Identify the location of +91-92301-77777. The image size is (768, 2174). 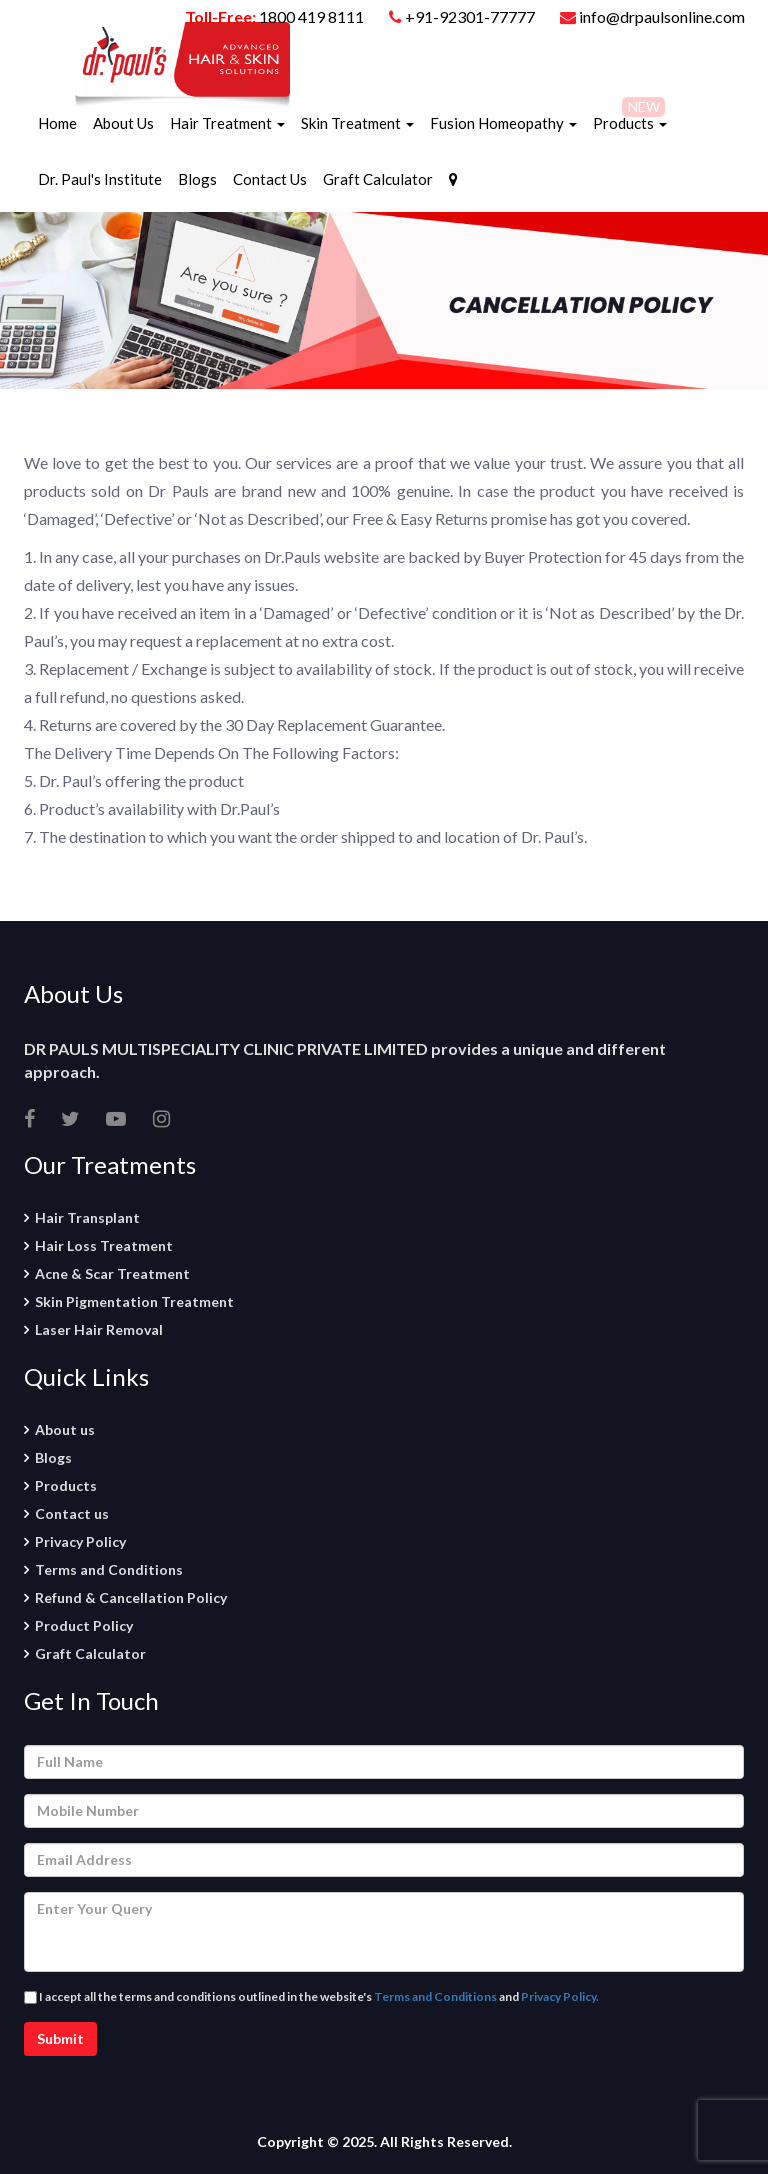
(471, 16).